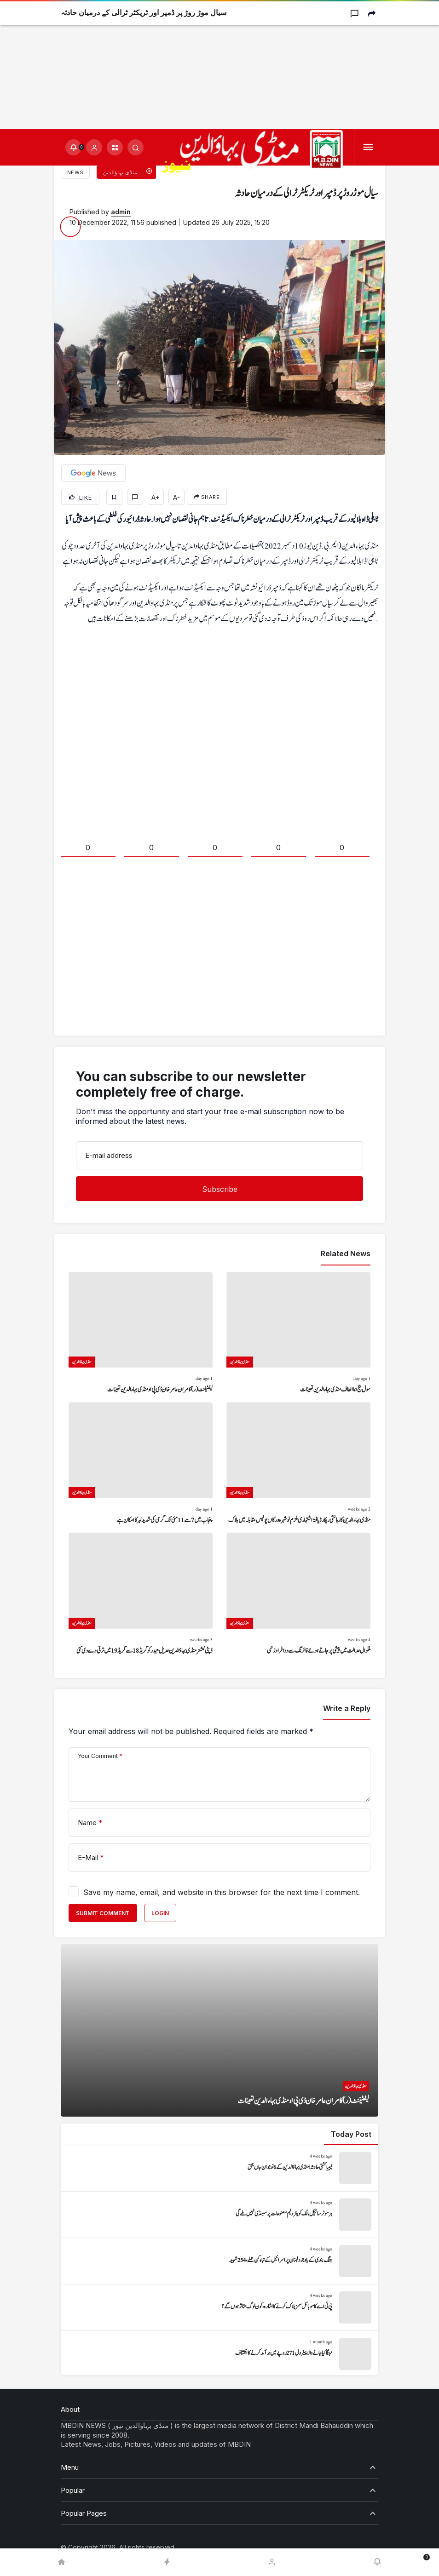  Describe the element at coordinates (298, 1594) in the screenshot. I see `[ملکوال عدالت میں پیشی پر جاتے ہوئے فائرنگ سے دو افراد زخمی]` at that location.